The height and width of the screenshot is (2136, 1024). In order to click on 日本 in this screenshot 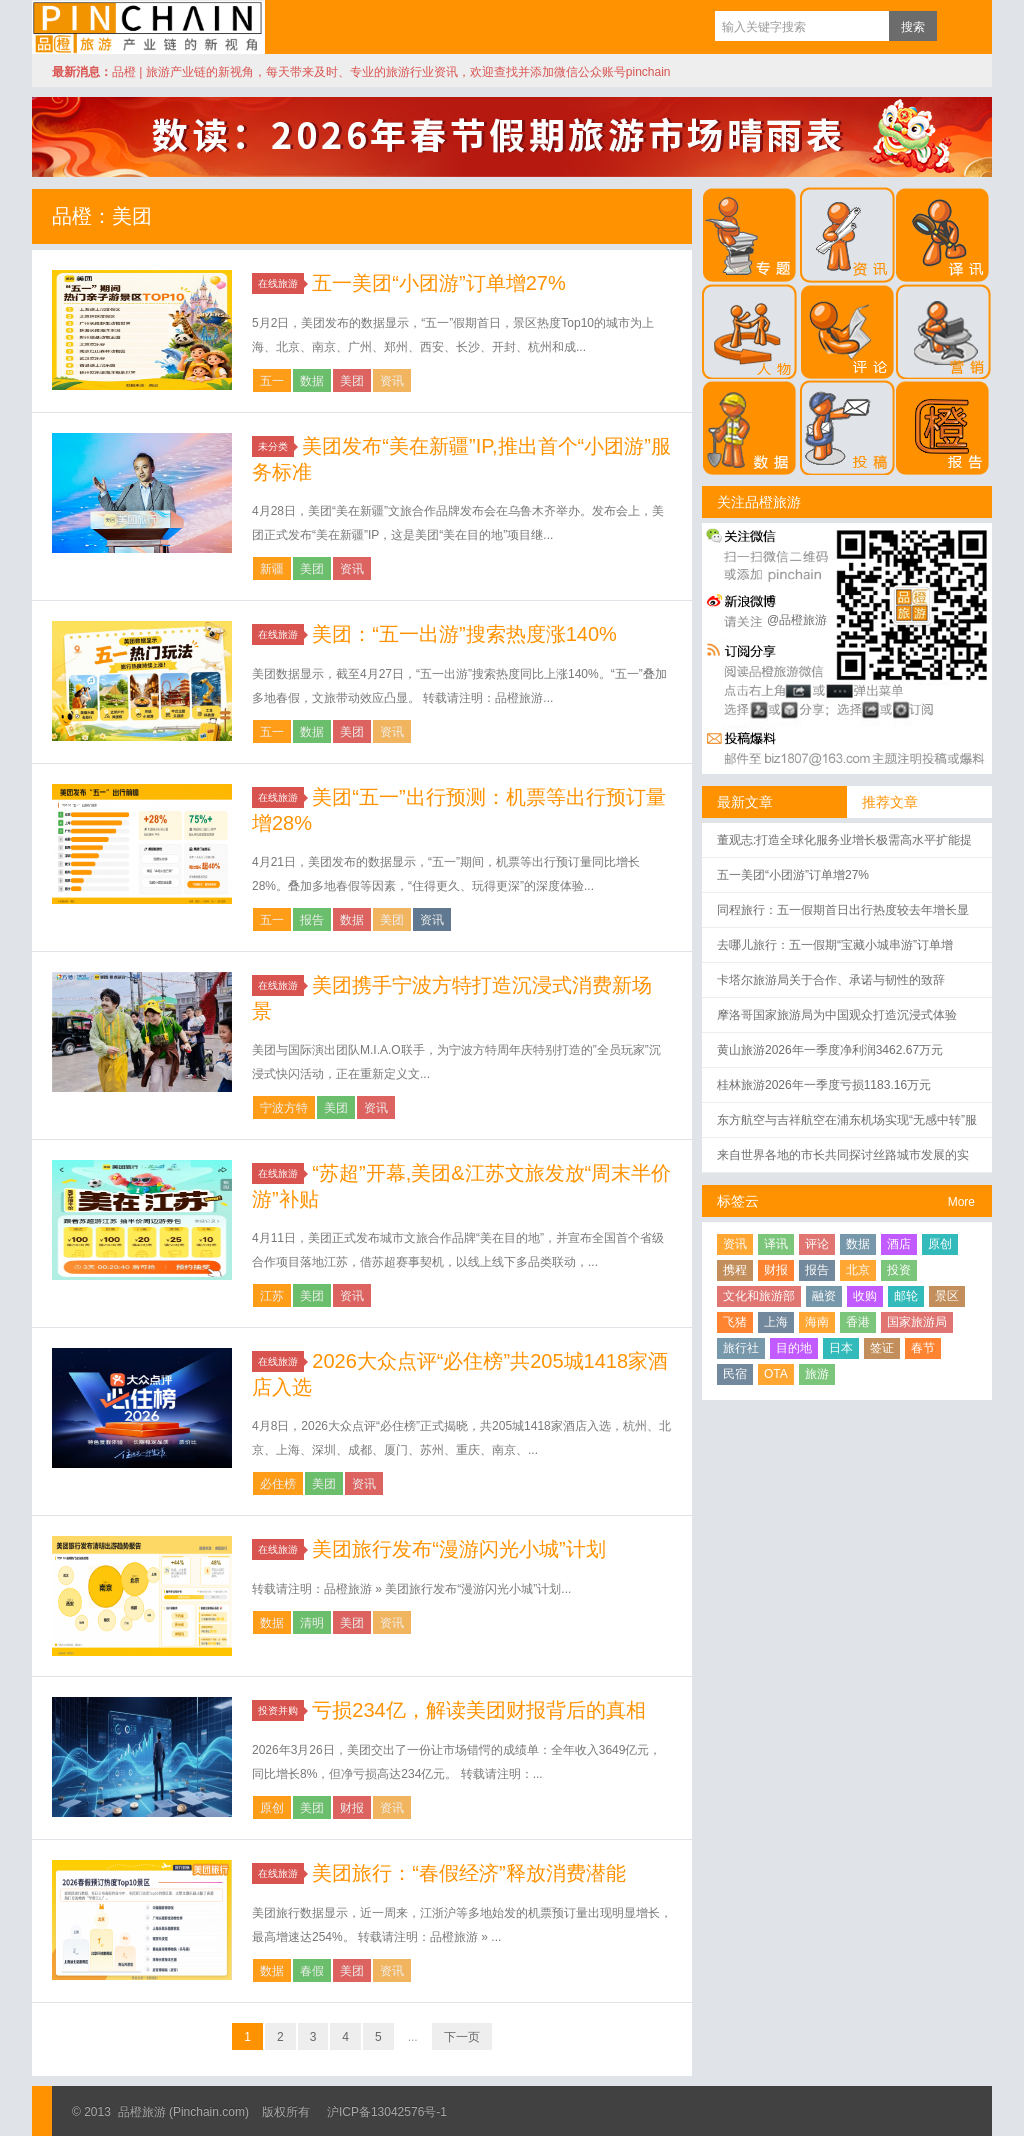, I will do `click(841, 1348)`.